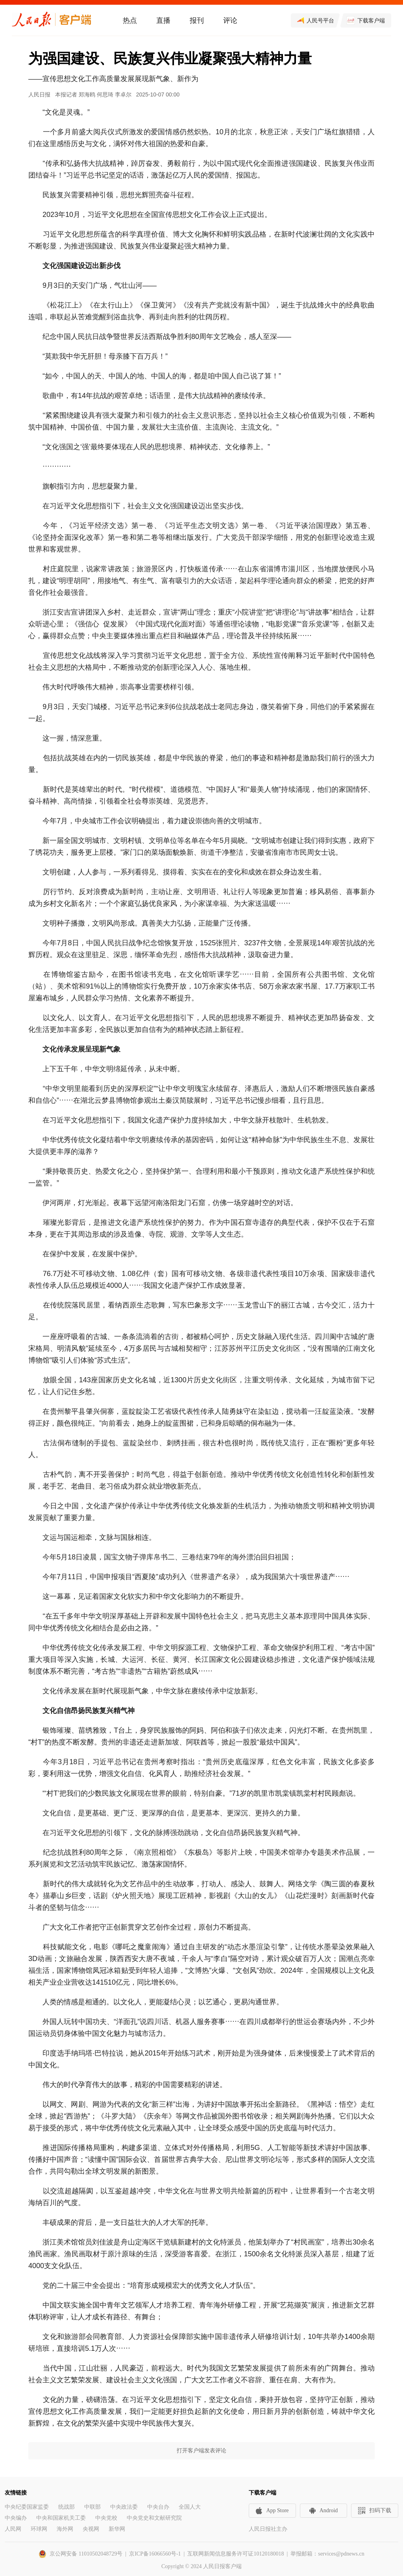  I want to click on 中央纪委国家监委, so click(27, 2507).